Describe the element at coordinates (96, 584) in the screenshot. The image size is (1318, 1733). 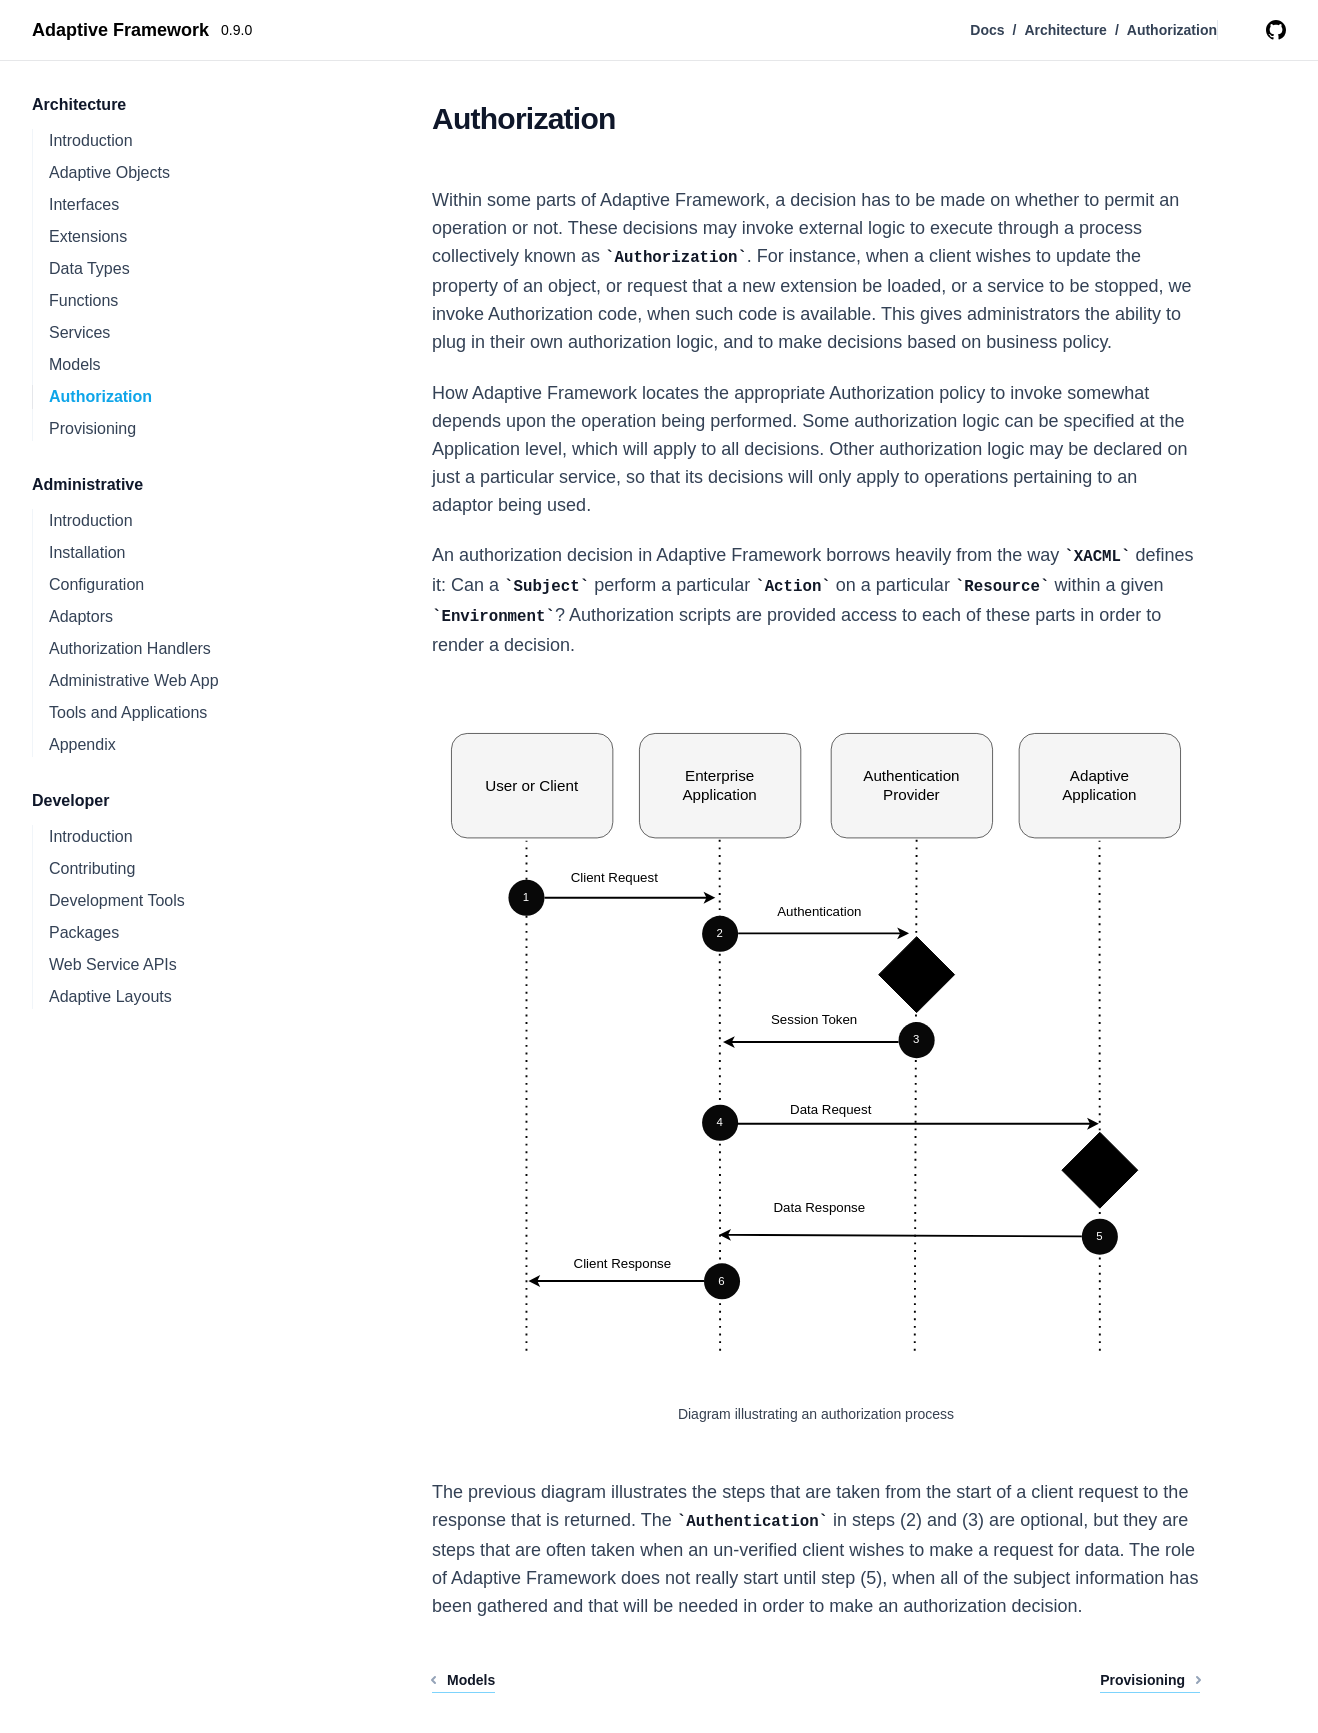
I see `Configuration` at that location.